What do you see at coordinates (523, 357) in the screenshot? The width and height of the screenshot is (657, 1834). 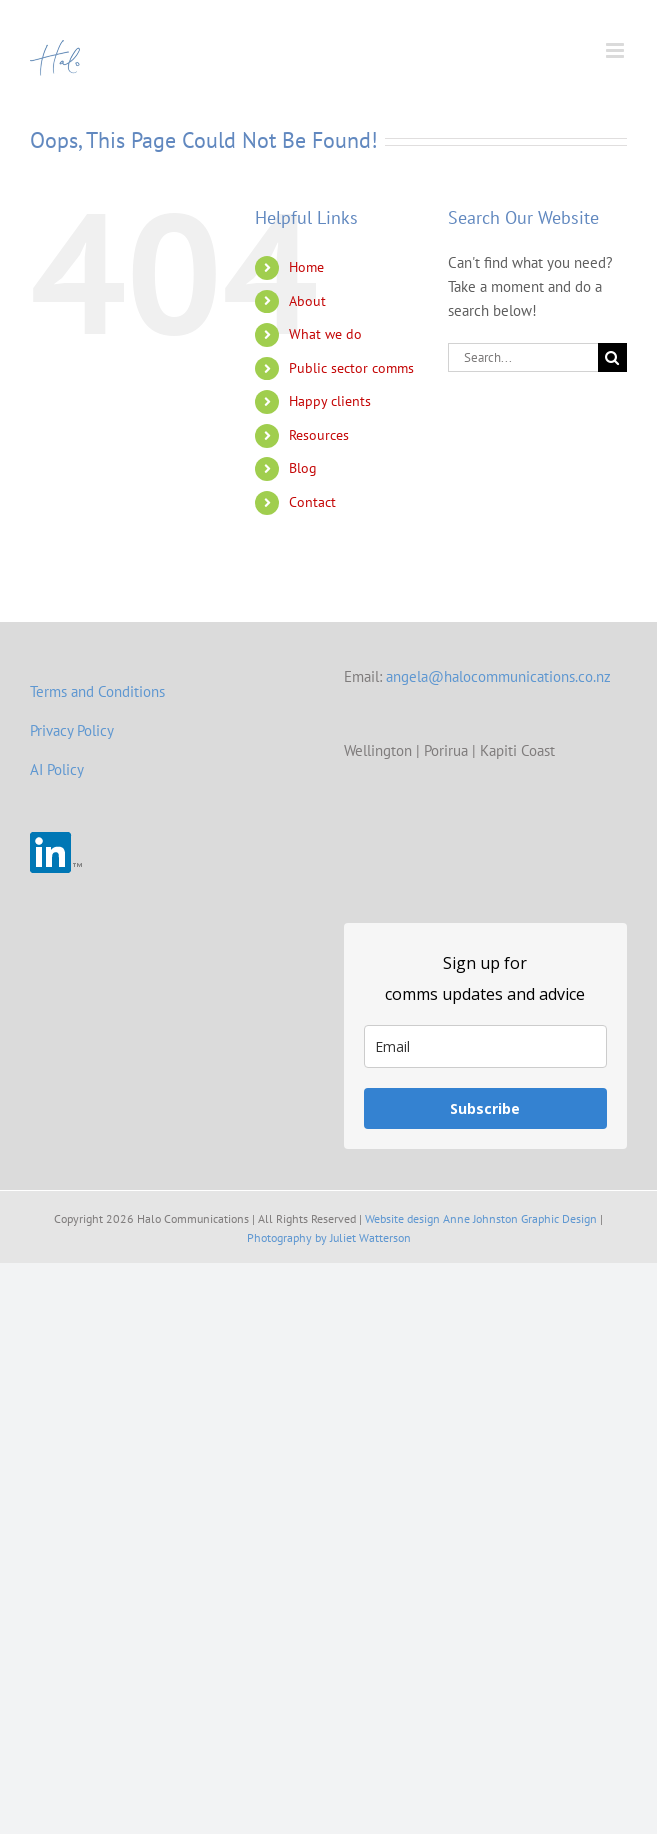 I see `[Search...]` at bounding box center [523, 357].